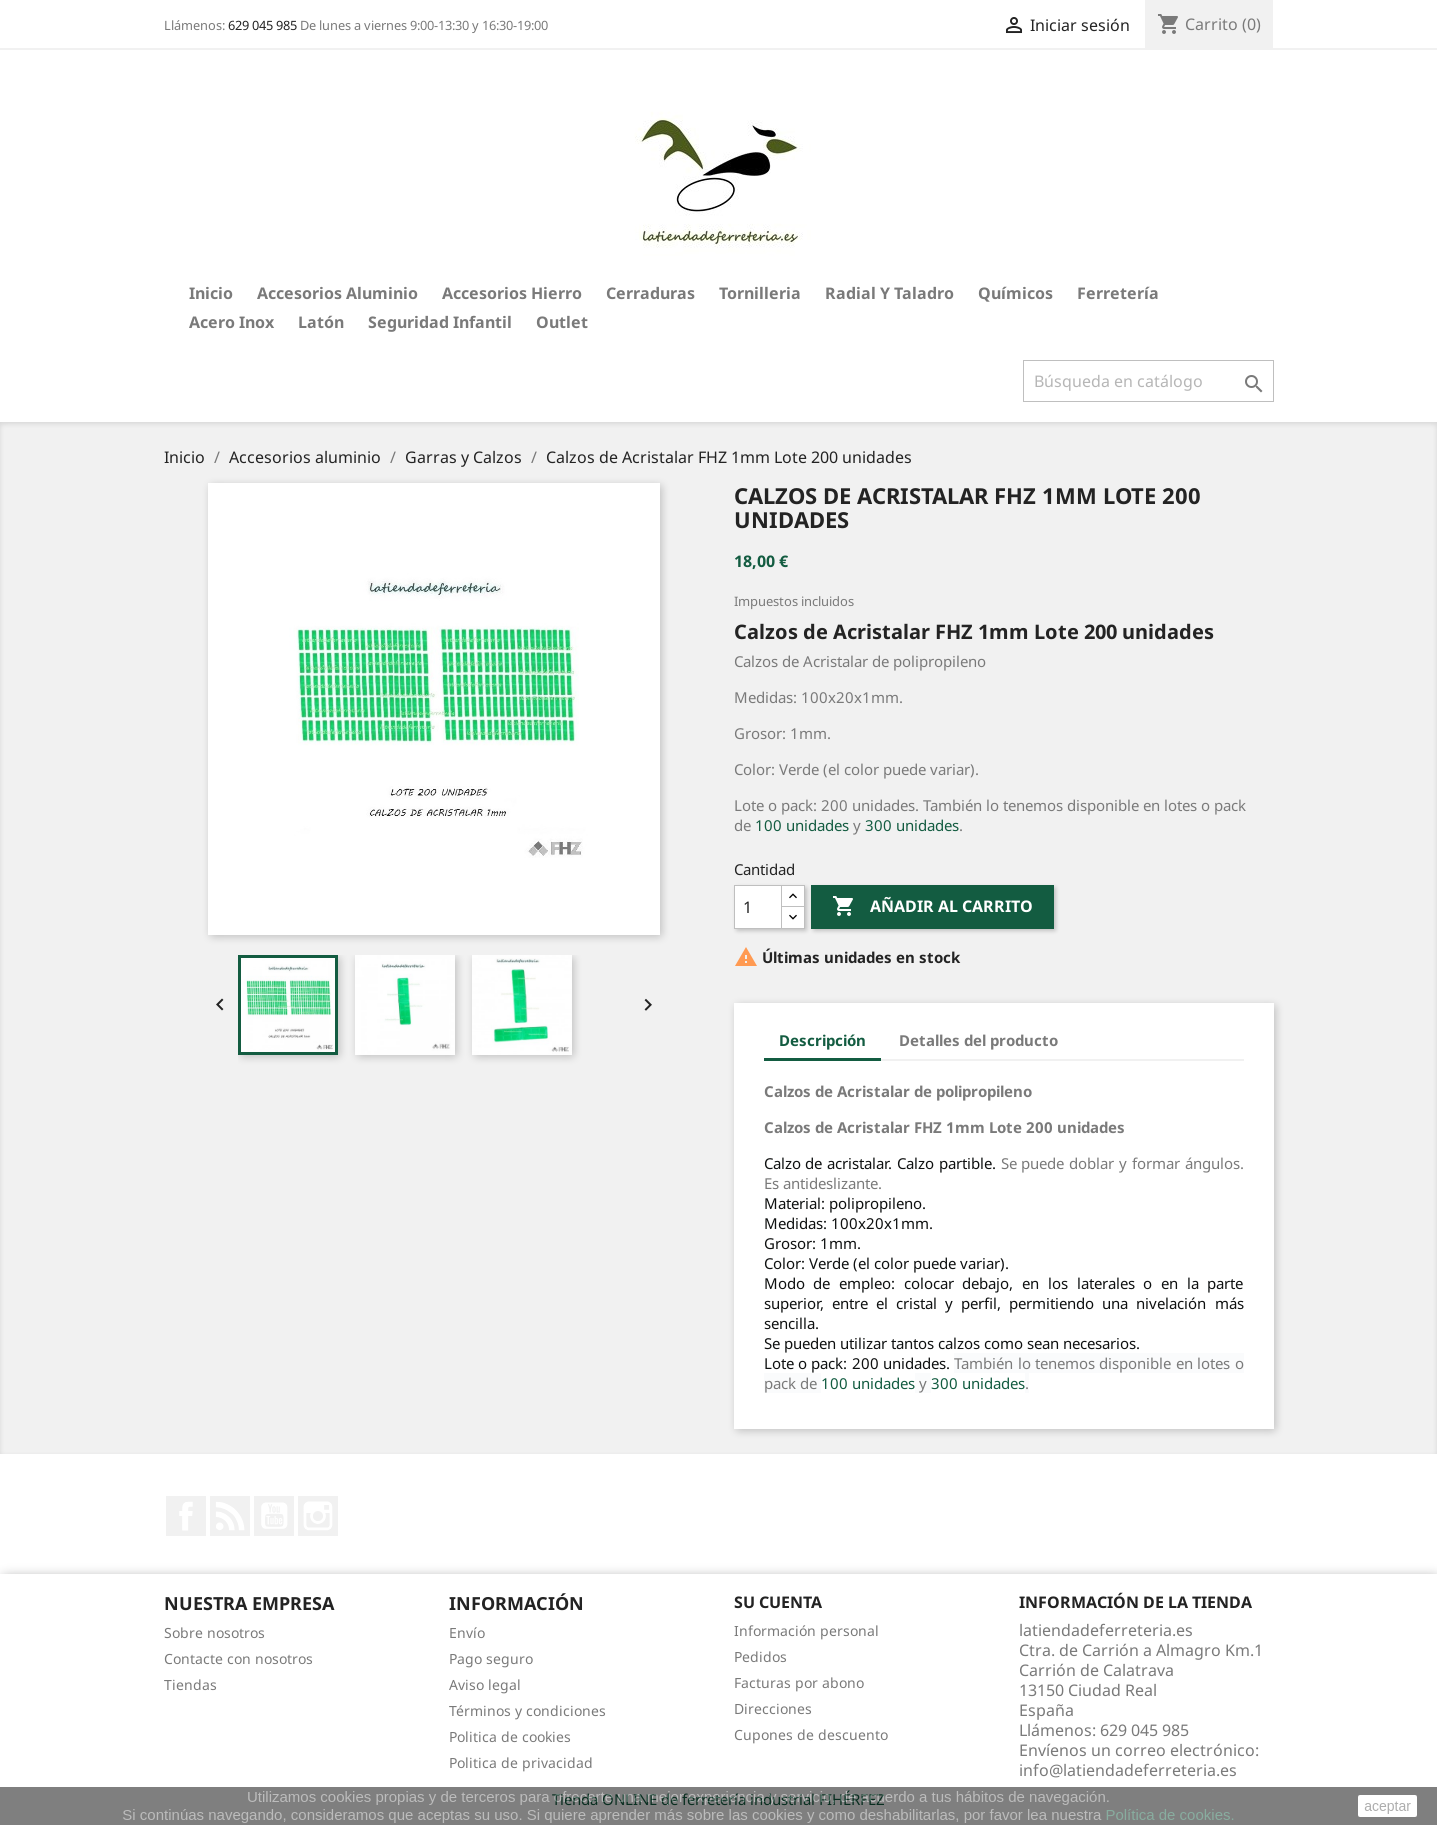 This screenshot has height=1825, width=1437. What do you see at coordinates (802, 825) in the screenshot?
I see `100 unidades` at bounding box center [802, 825].